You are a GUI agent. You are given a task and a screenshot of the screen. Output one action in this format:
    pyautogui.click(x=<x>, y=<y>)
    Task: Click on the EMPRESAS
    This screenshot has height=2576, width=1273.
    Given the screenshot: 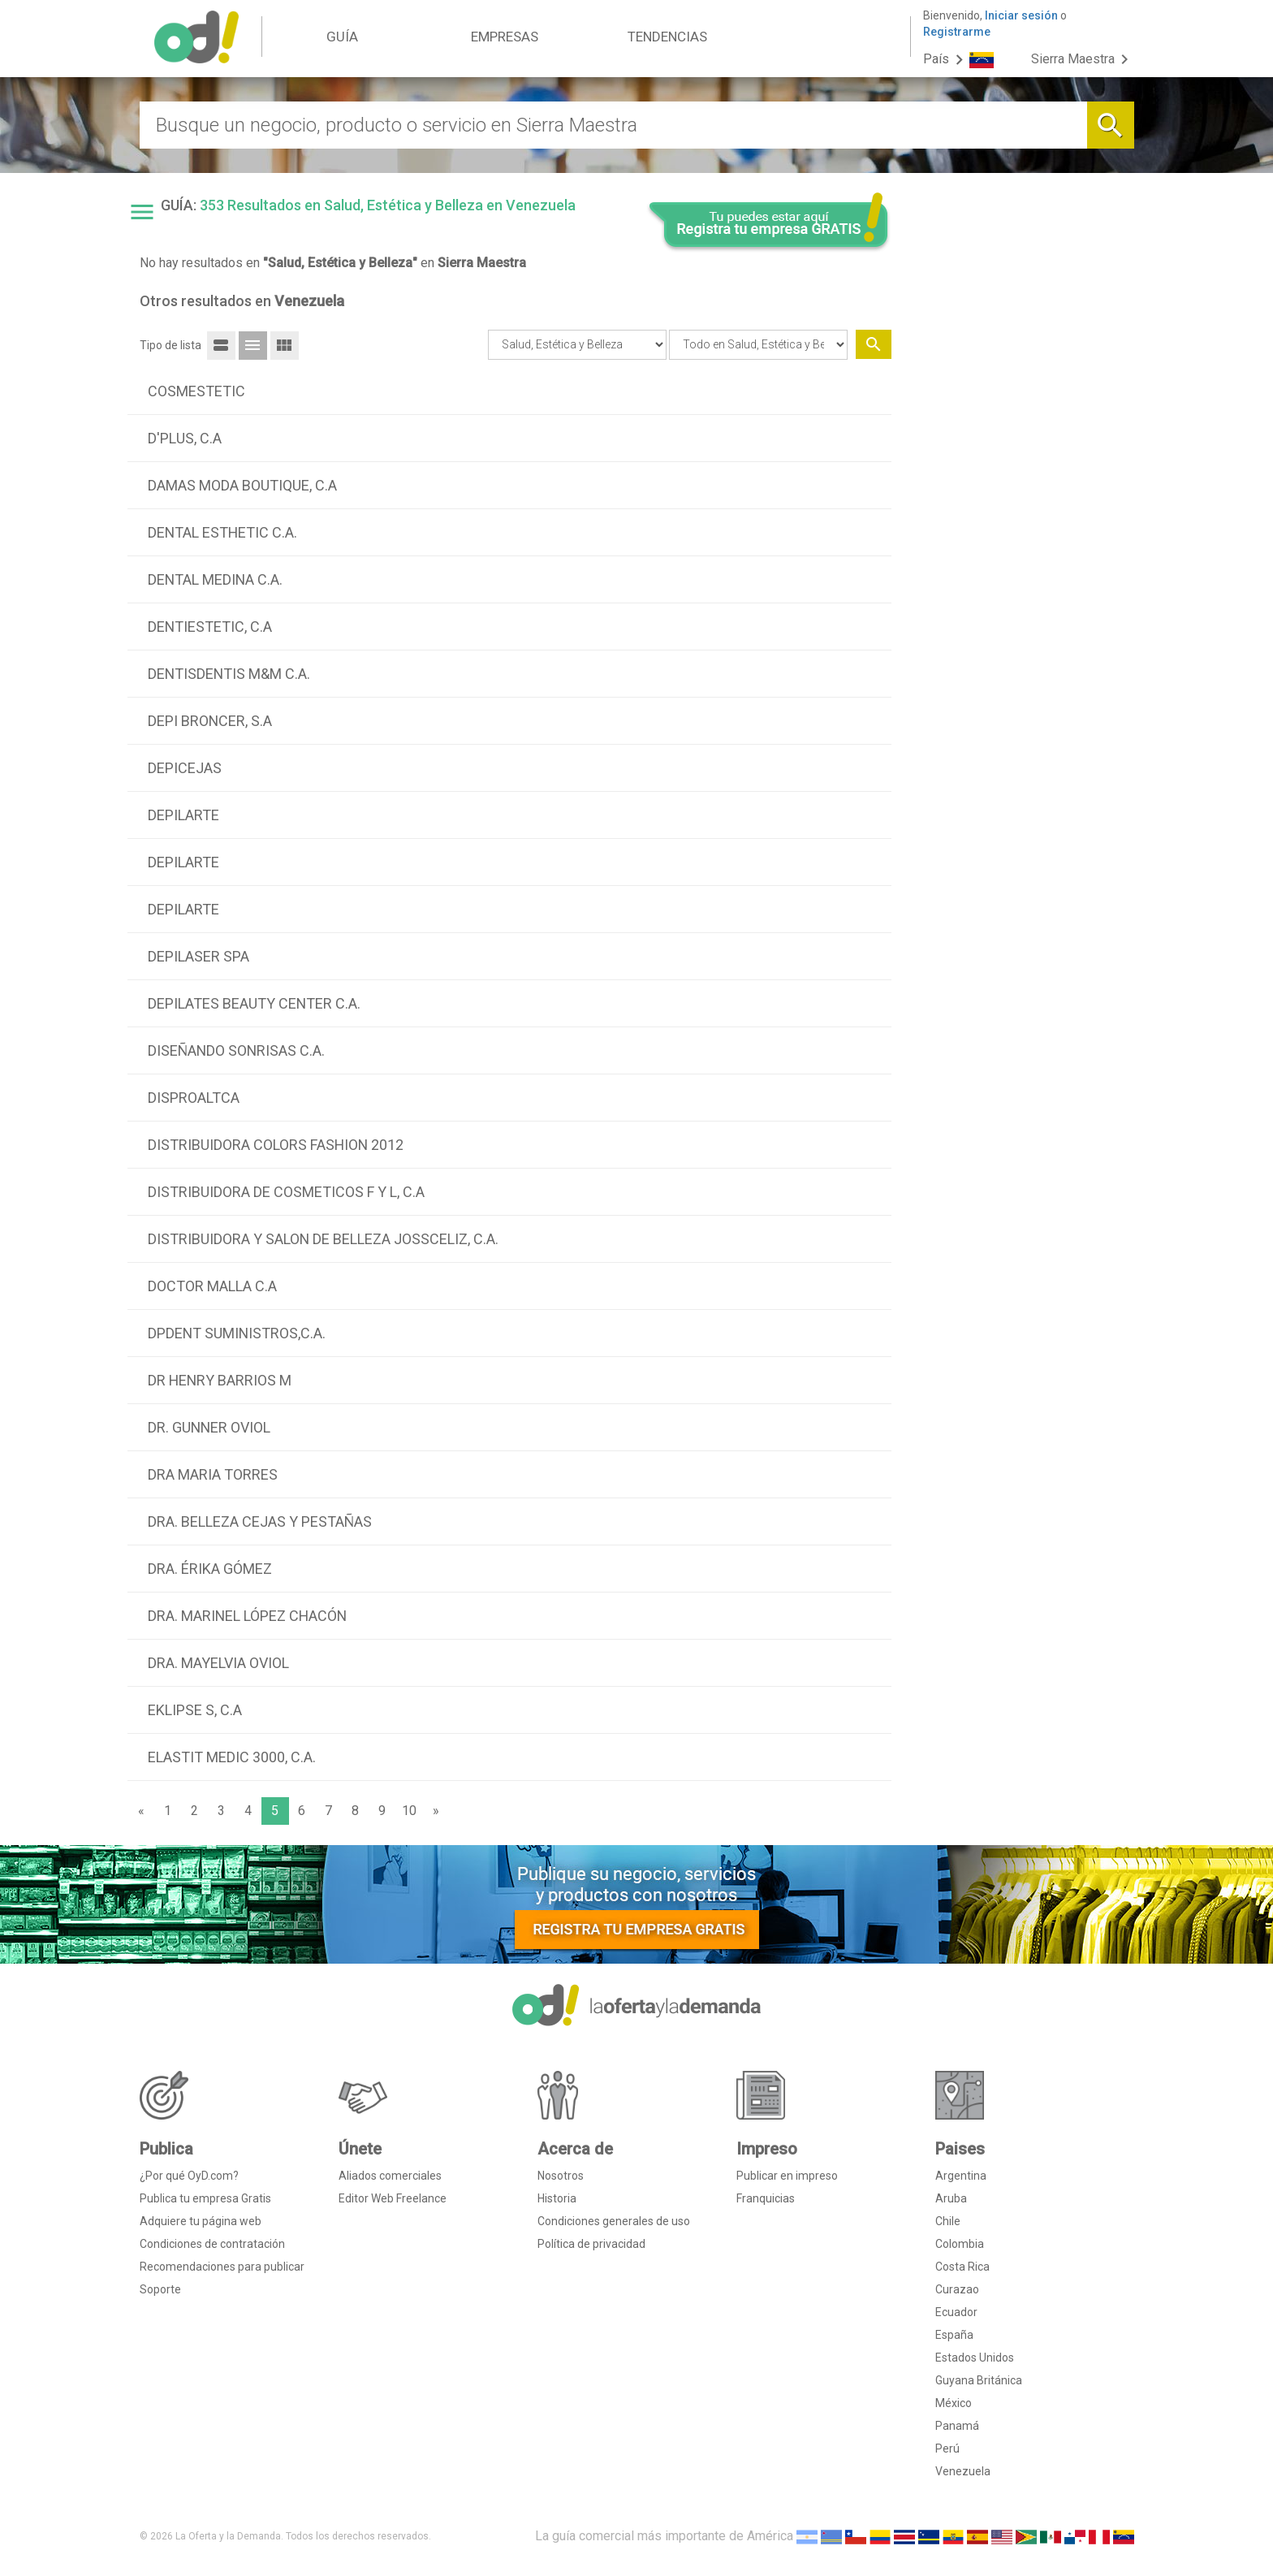 What is the action you would take?
    pyautogui.click(x=504, y=36)
    